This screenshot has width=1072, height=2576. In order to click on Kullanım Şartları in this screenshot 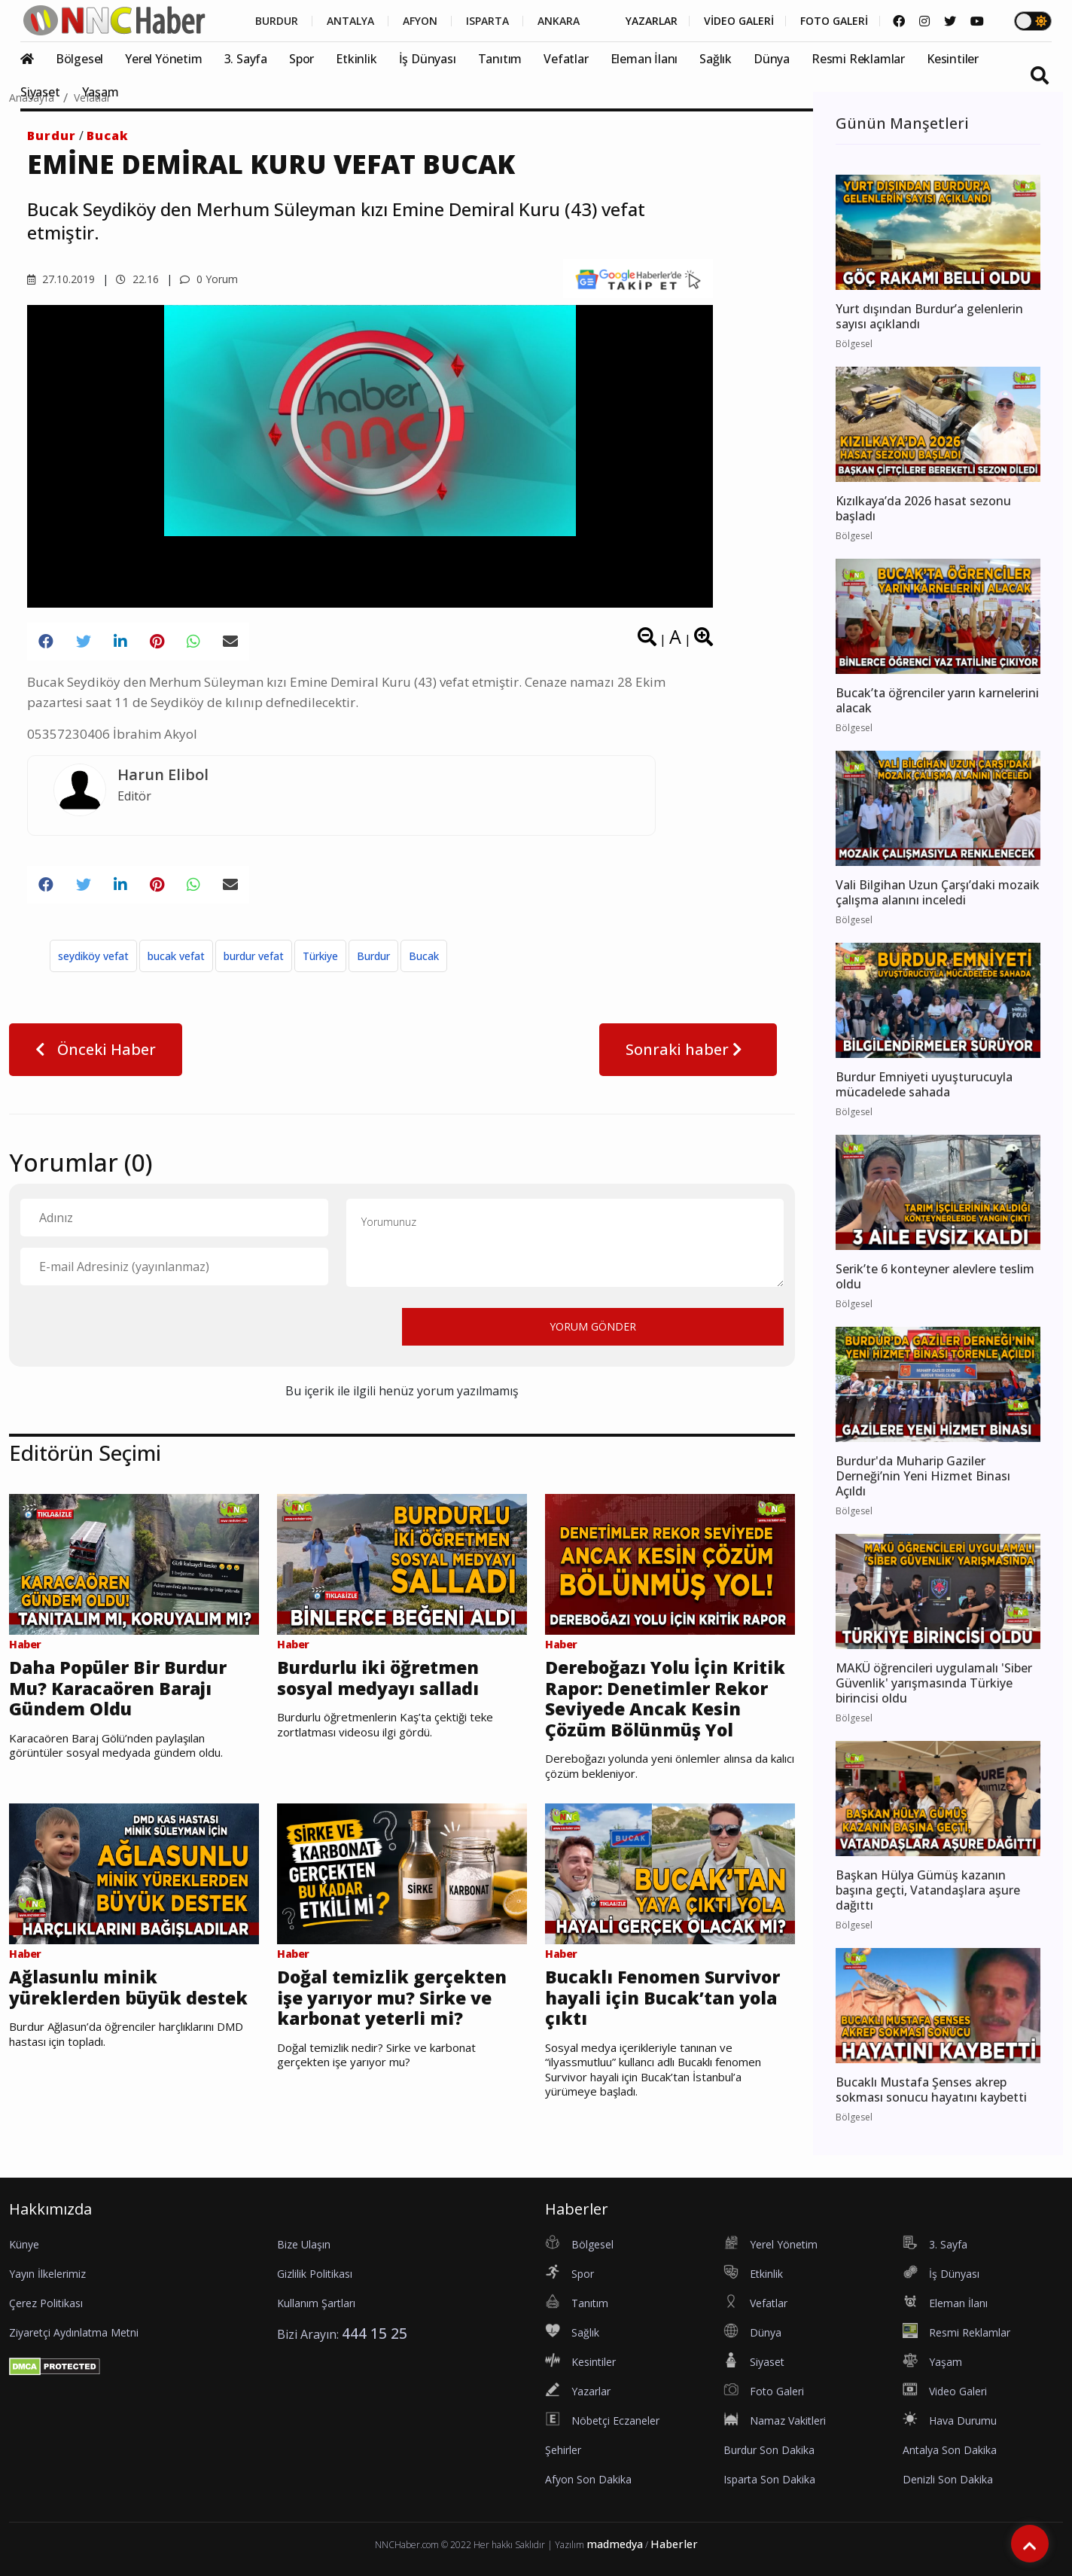, I will do `click(316, 2303)`.